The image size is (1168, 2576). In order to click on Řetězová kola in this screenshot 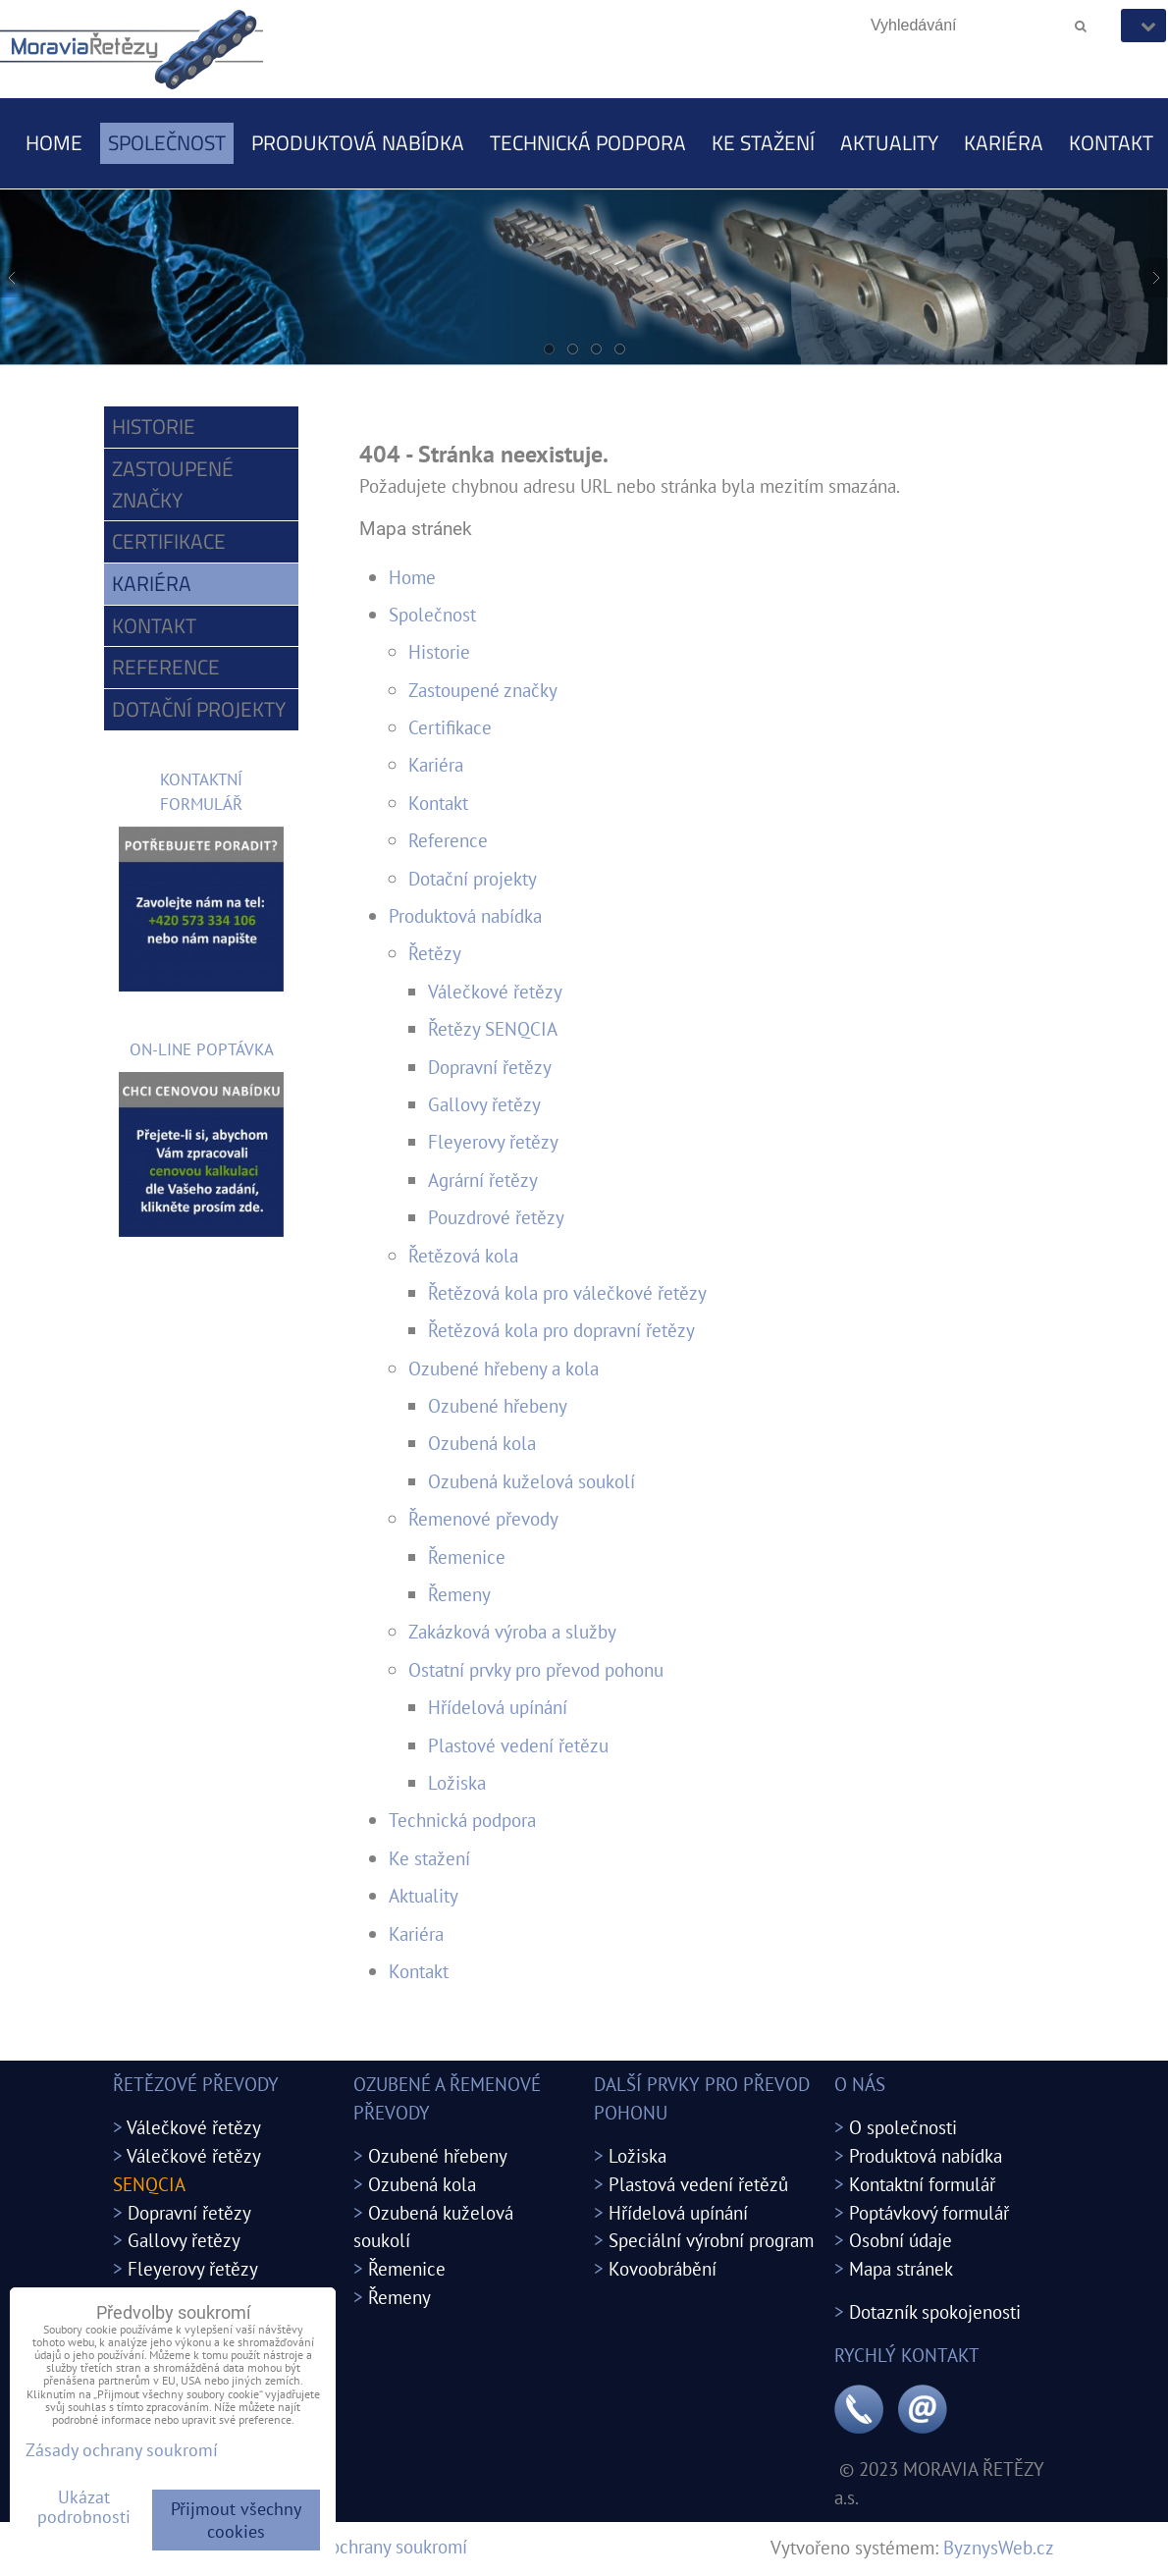, I will do `click(463, 1255)`.